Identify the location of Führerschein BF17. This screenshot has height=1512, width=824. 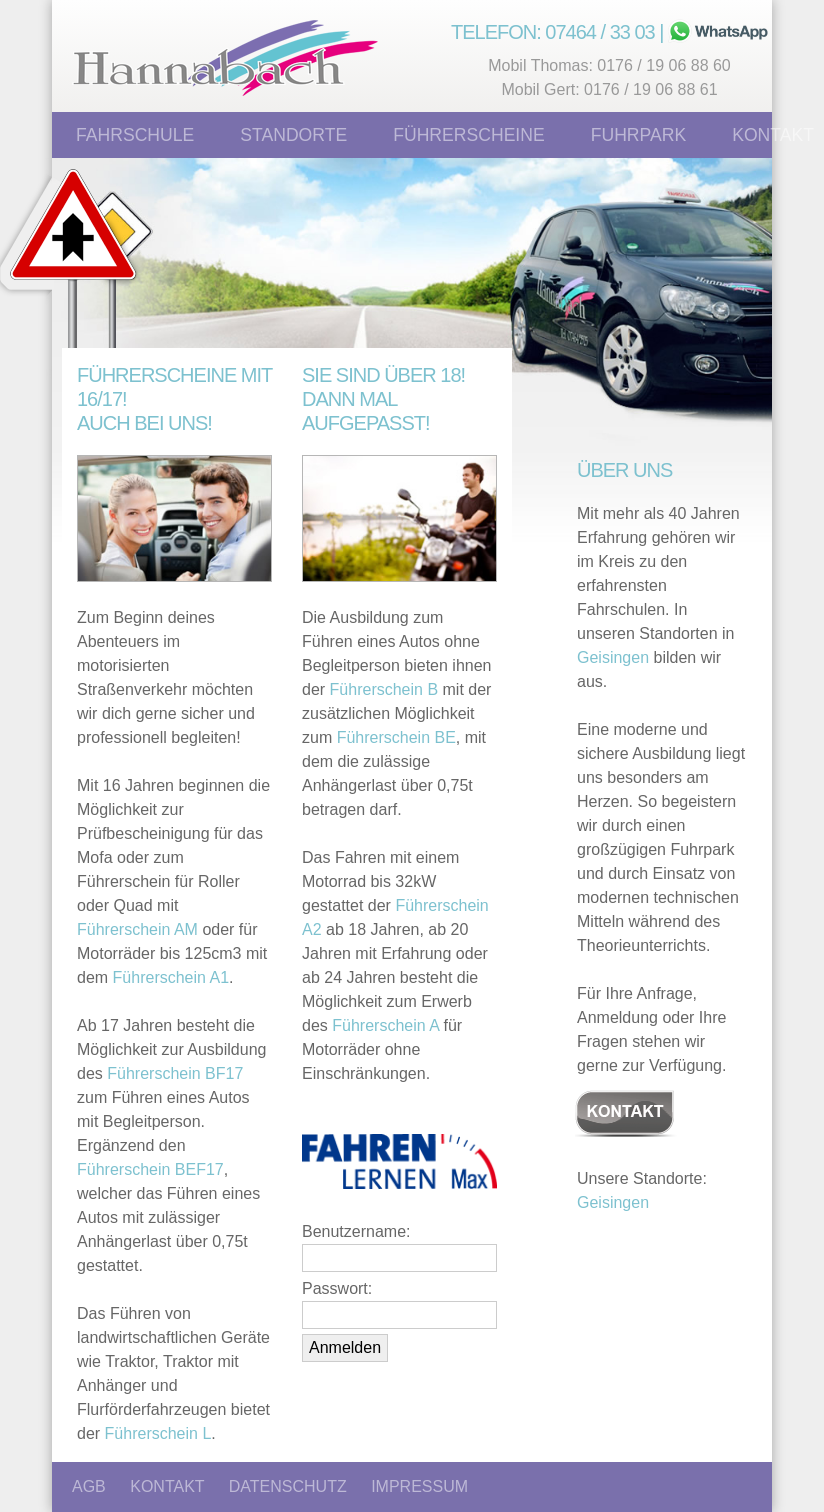
(175, 1073).